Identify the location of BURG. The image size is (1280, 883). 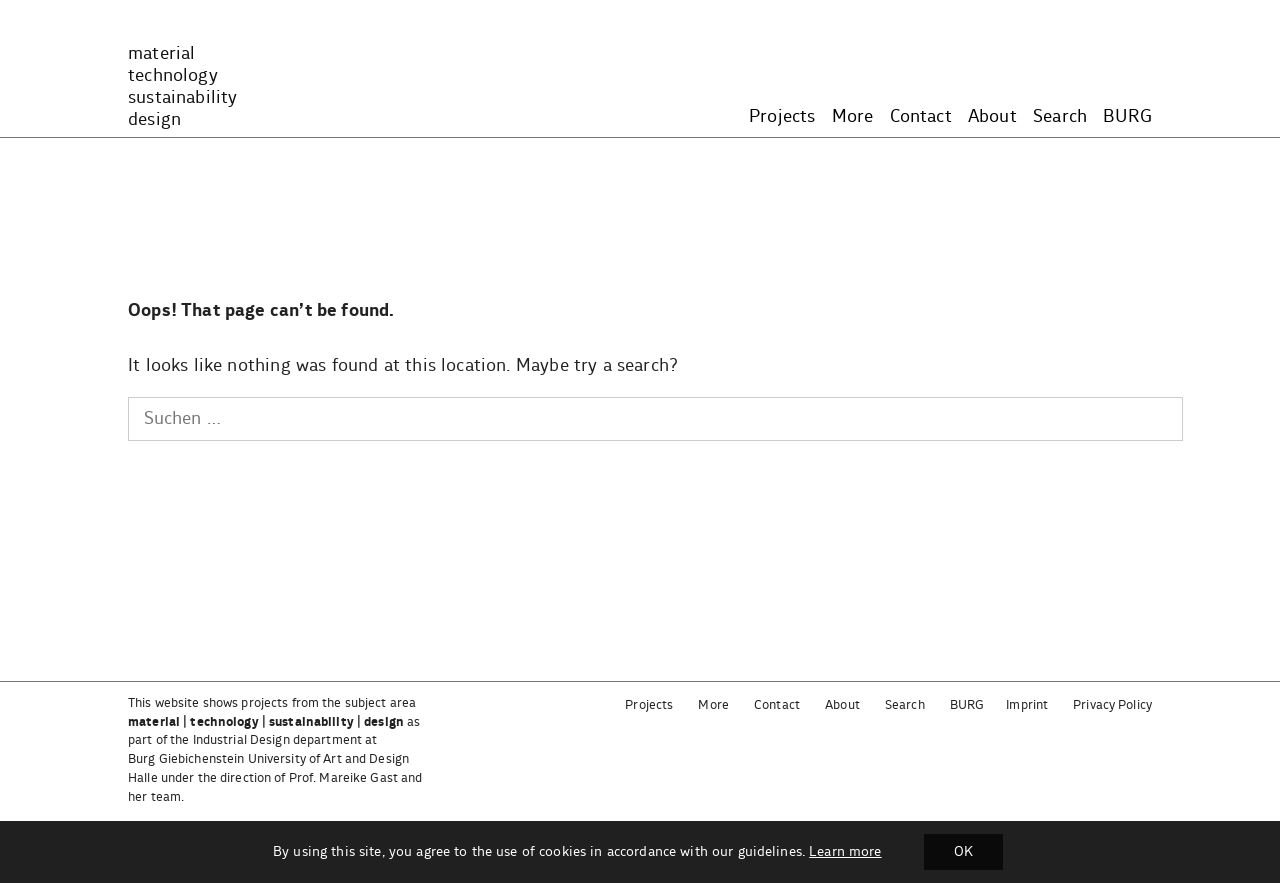
(1127, 117).